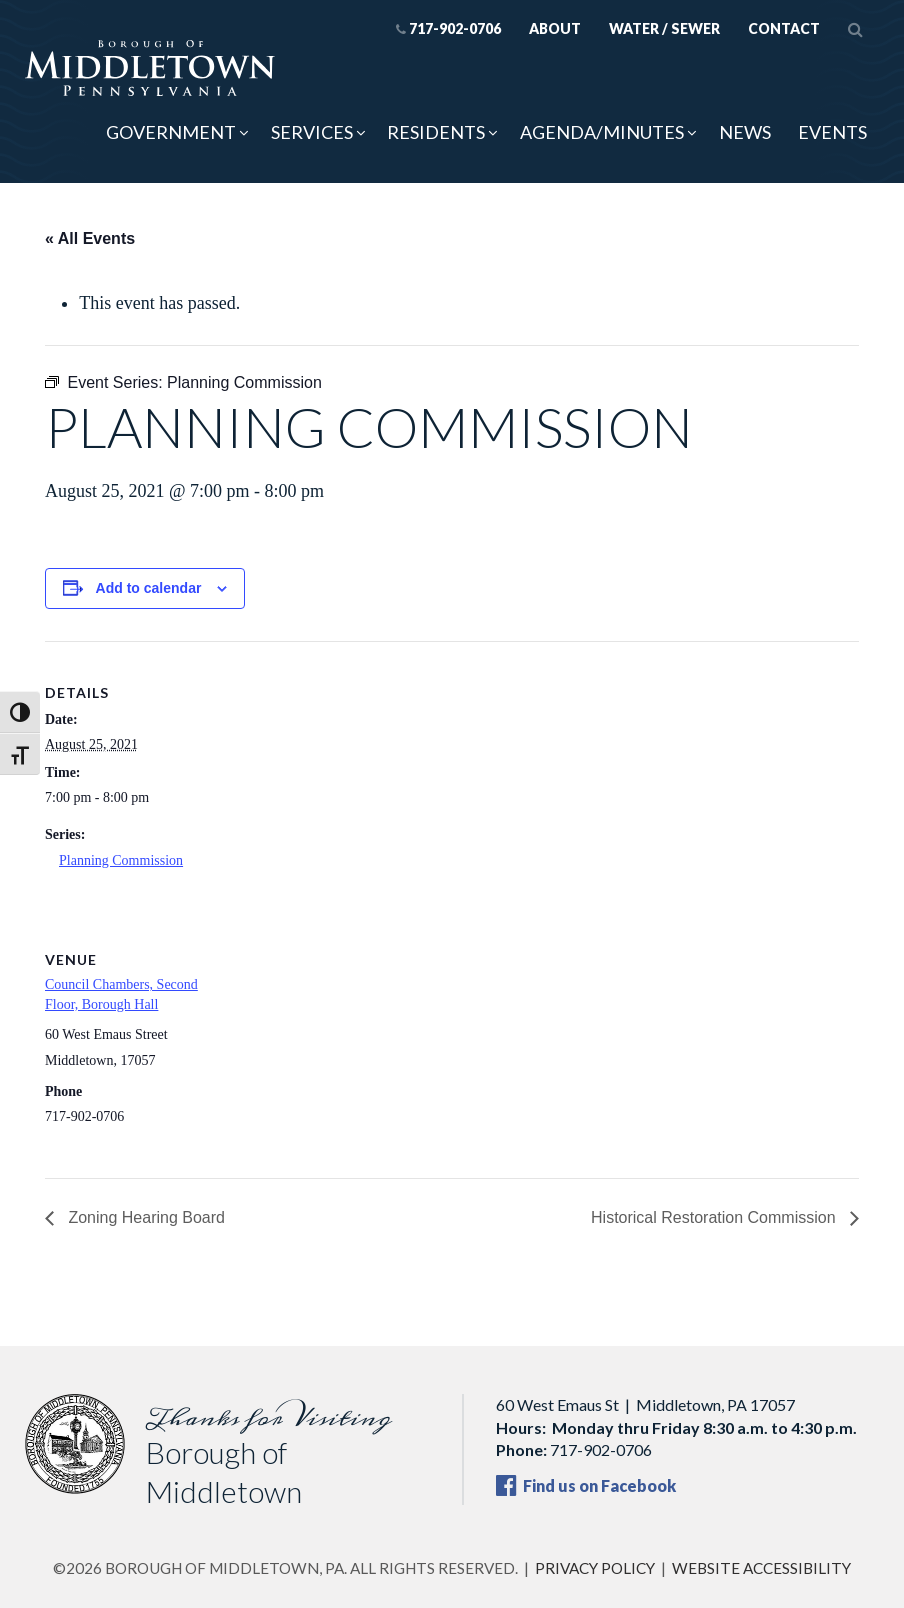 The image size is (904, 1608). Describe the element at coordinates (171, 132) in the screenshot. I see `Government` at that location.